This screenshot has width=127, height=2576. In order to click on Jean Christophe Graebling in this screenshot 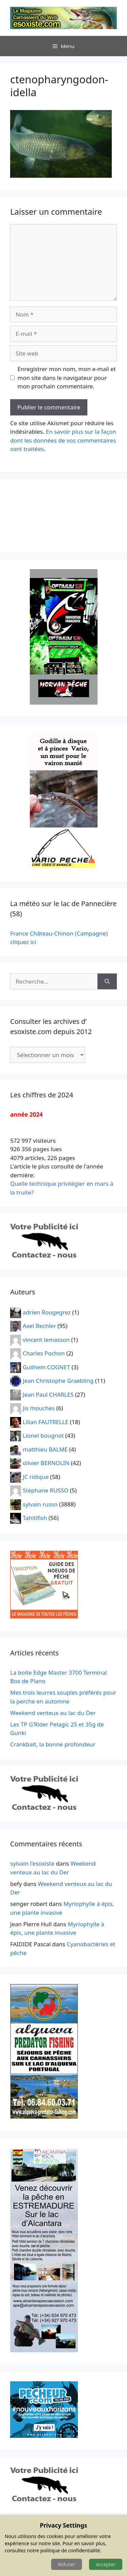, I will do `click(58, 1380)`.